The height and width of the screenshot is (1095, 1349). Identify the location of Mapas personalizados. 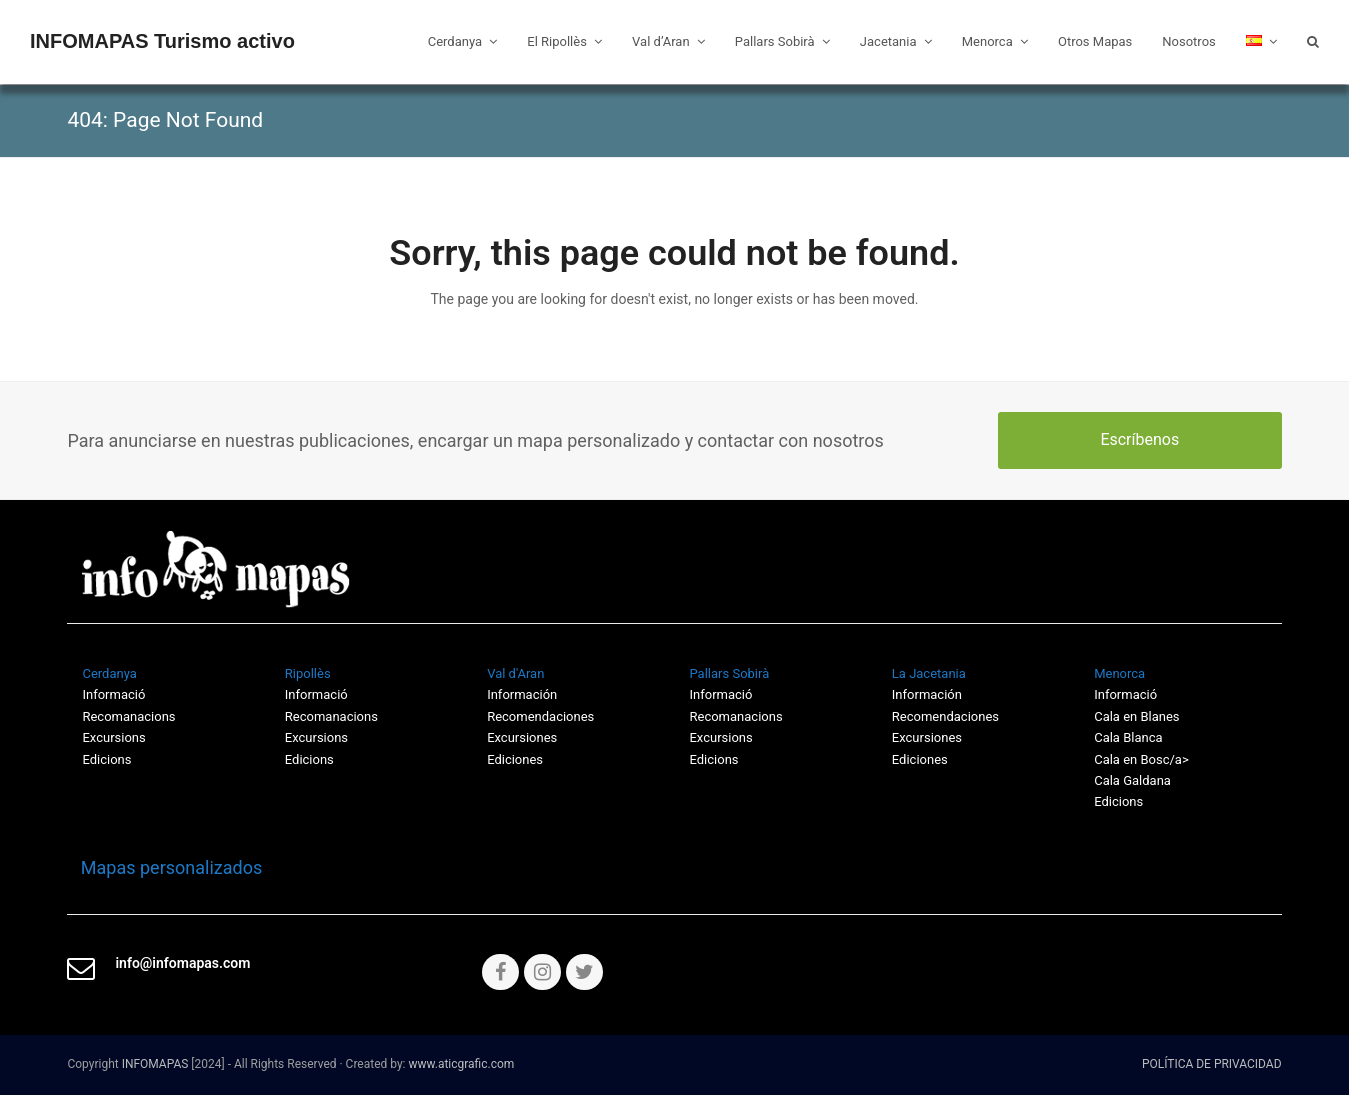
(164, 867).